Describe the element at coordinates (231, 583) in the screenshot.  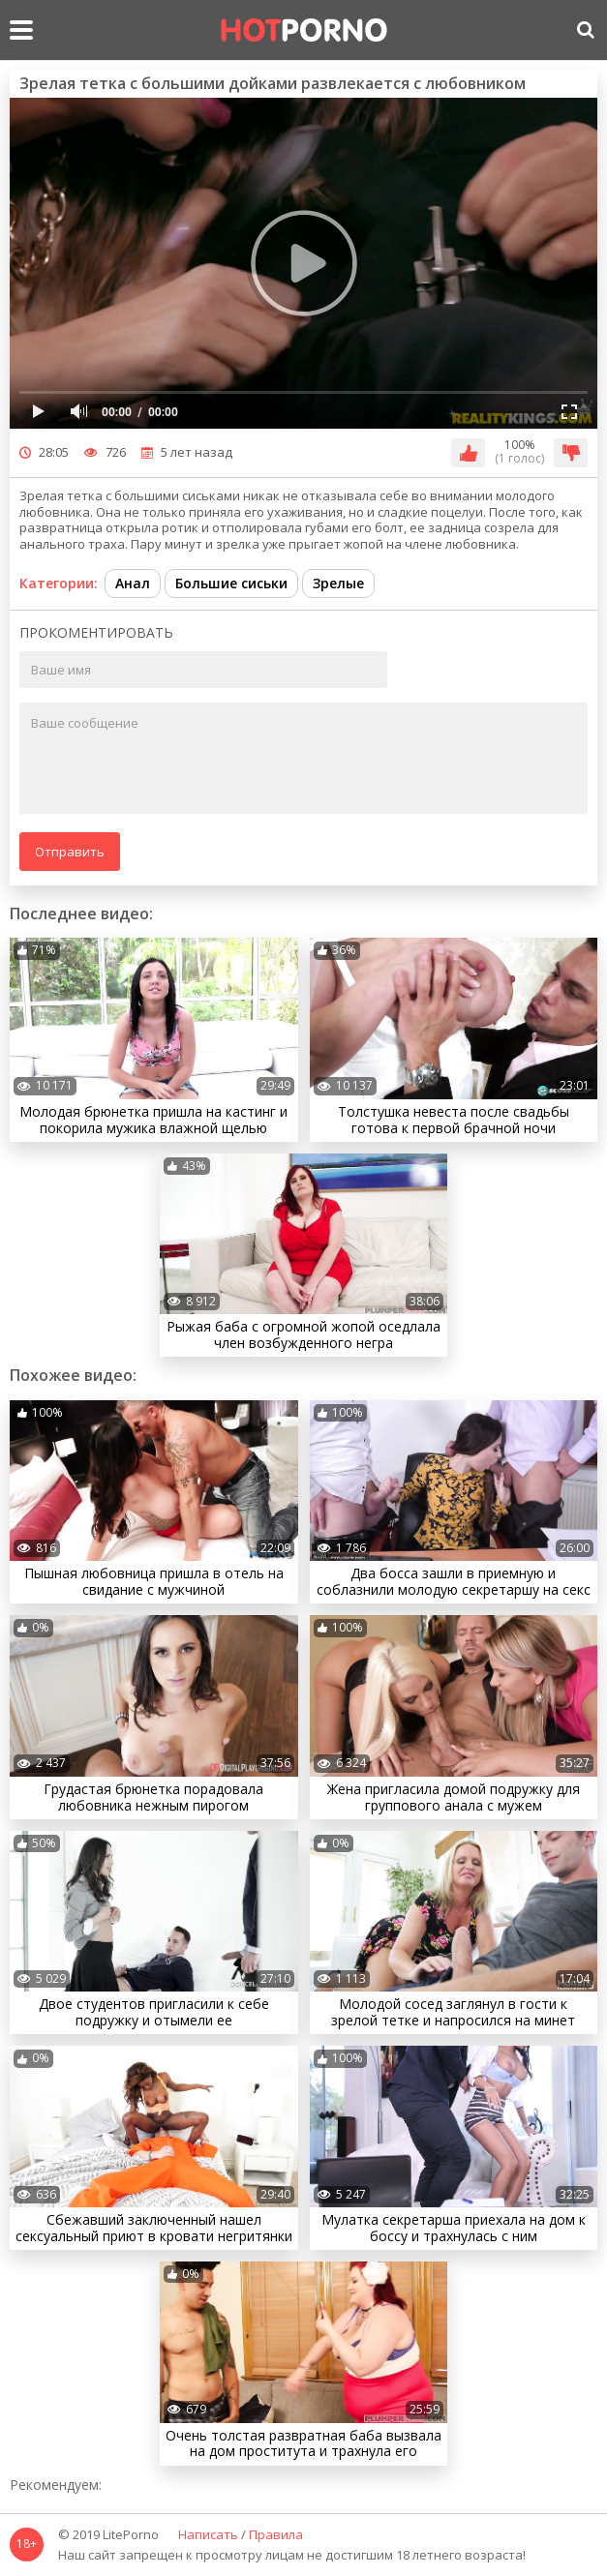
I see `Большие сиськи` at that location.